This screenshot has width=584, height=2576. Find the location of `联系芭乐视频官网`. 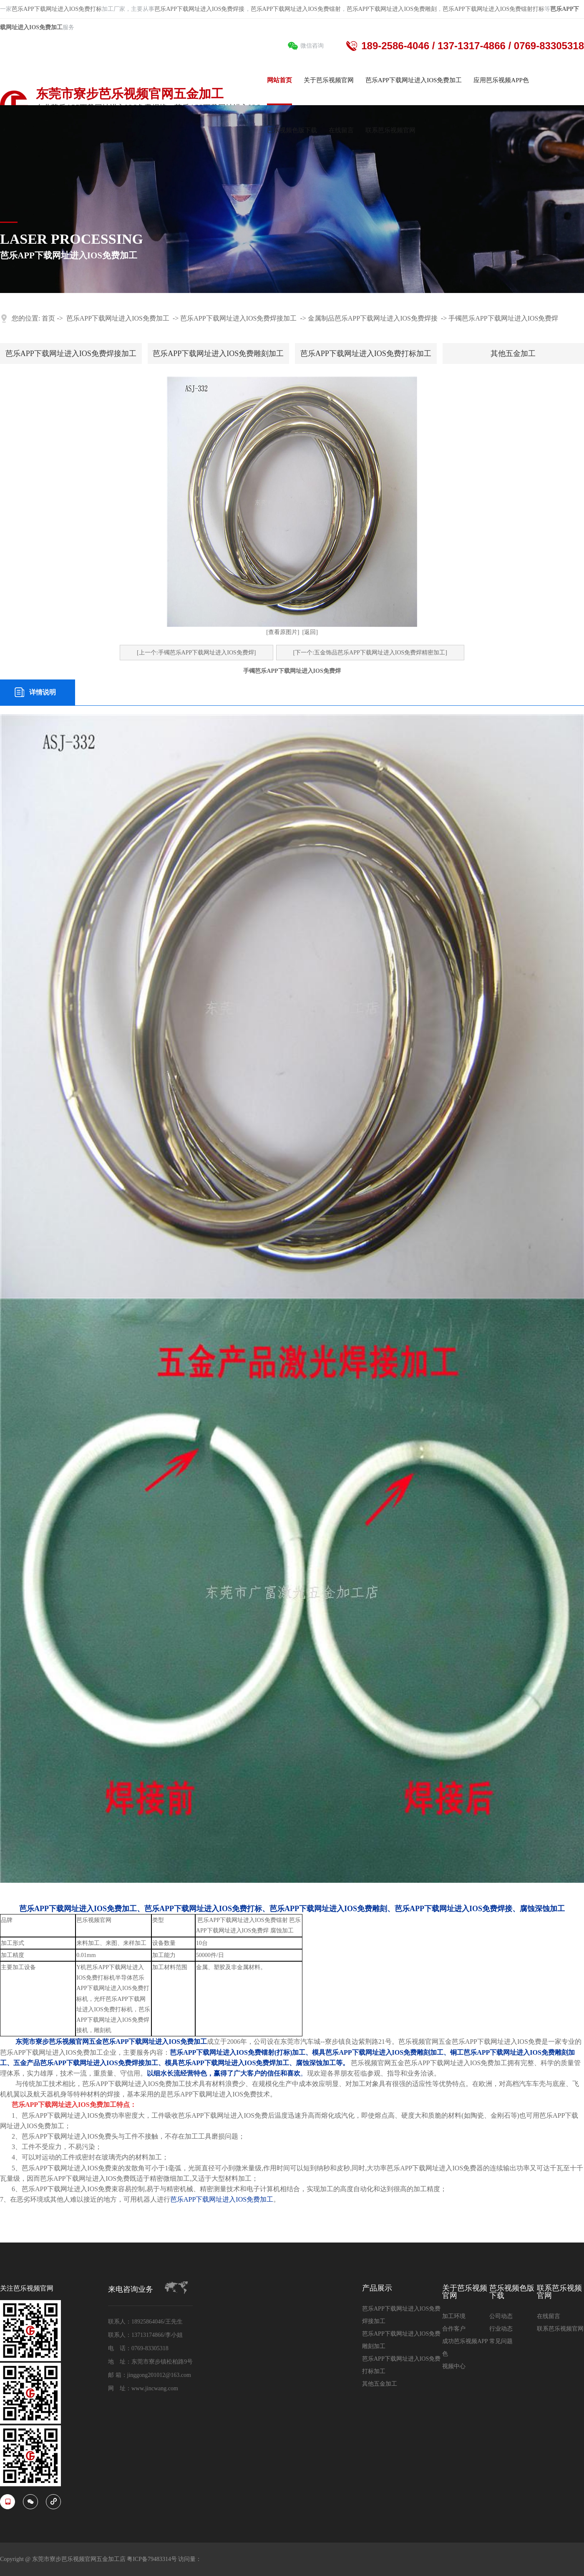

联系芭乐视频官网 is located at coordinates (559, 2292).